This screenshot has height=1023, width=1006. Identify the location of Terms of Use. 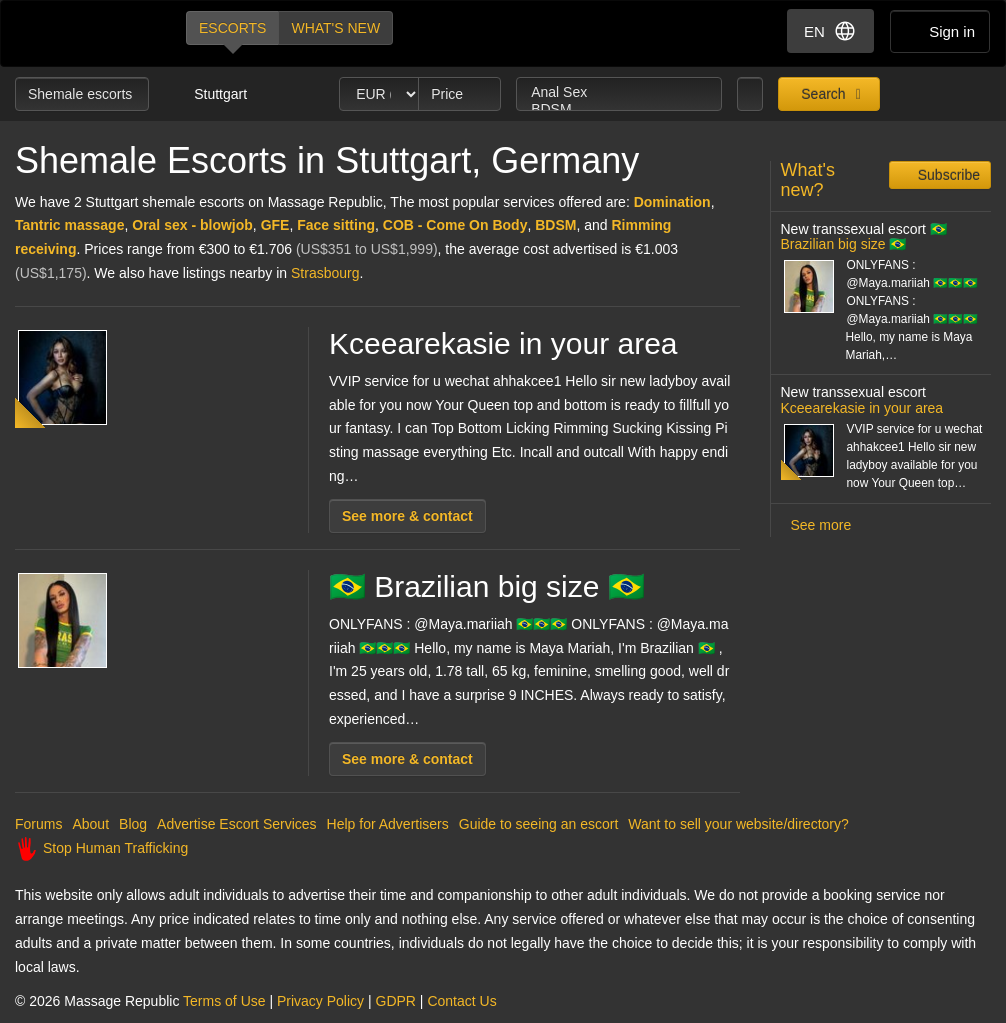
(224, 1001).